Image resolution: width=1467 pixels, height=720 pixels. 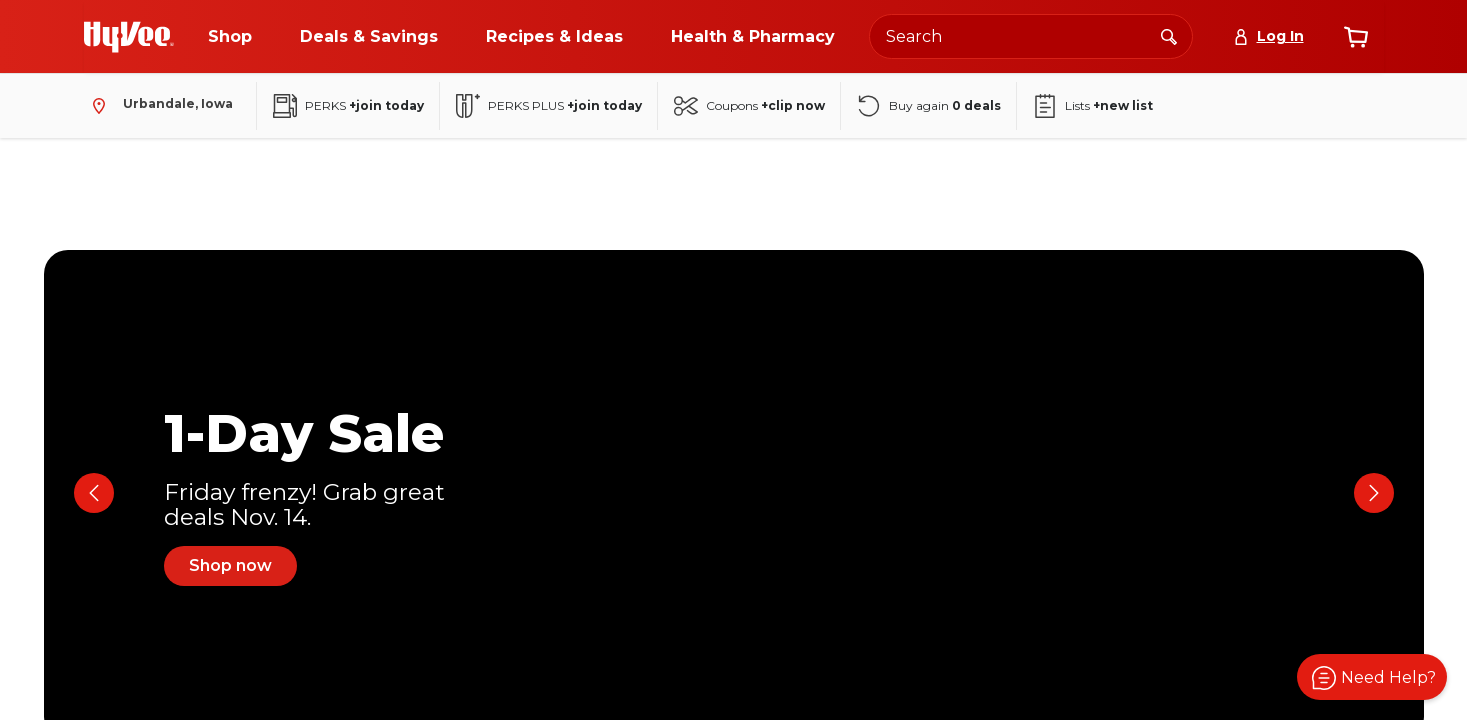 What do you see at coordinates (1356, 37) in the screenshot?
I see `[View cart]` at bounding box center [1356, 37].